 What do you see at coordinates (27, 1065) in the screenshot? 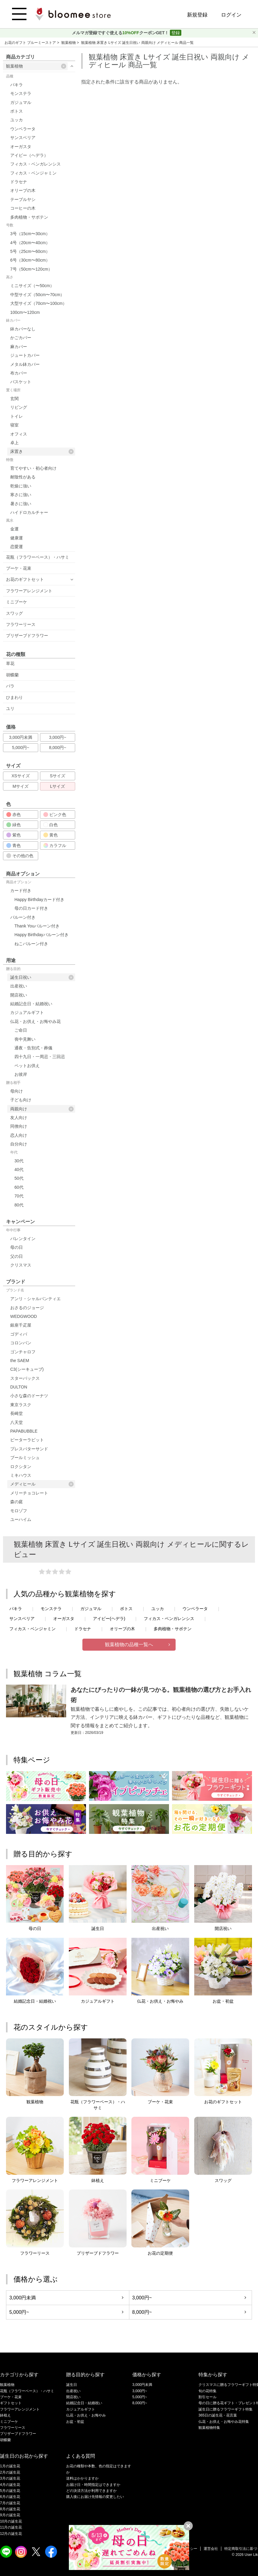
I see `ペットお供え` at bounding box center [27, 1065].